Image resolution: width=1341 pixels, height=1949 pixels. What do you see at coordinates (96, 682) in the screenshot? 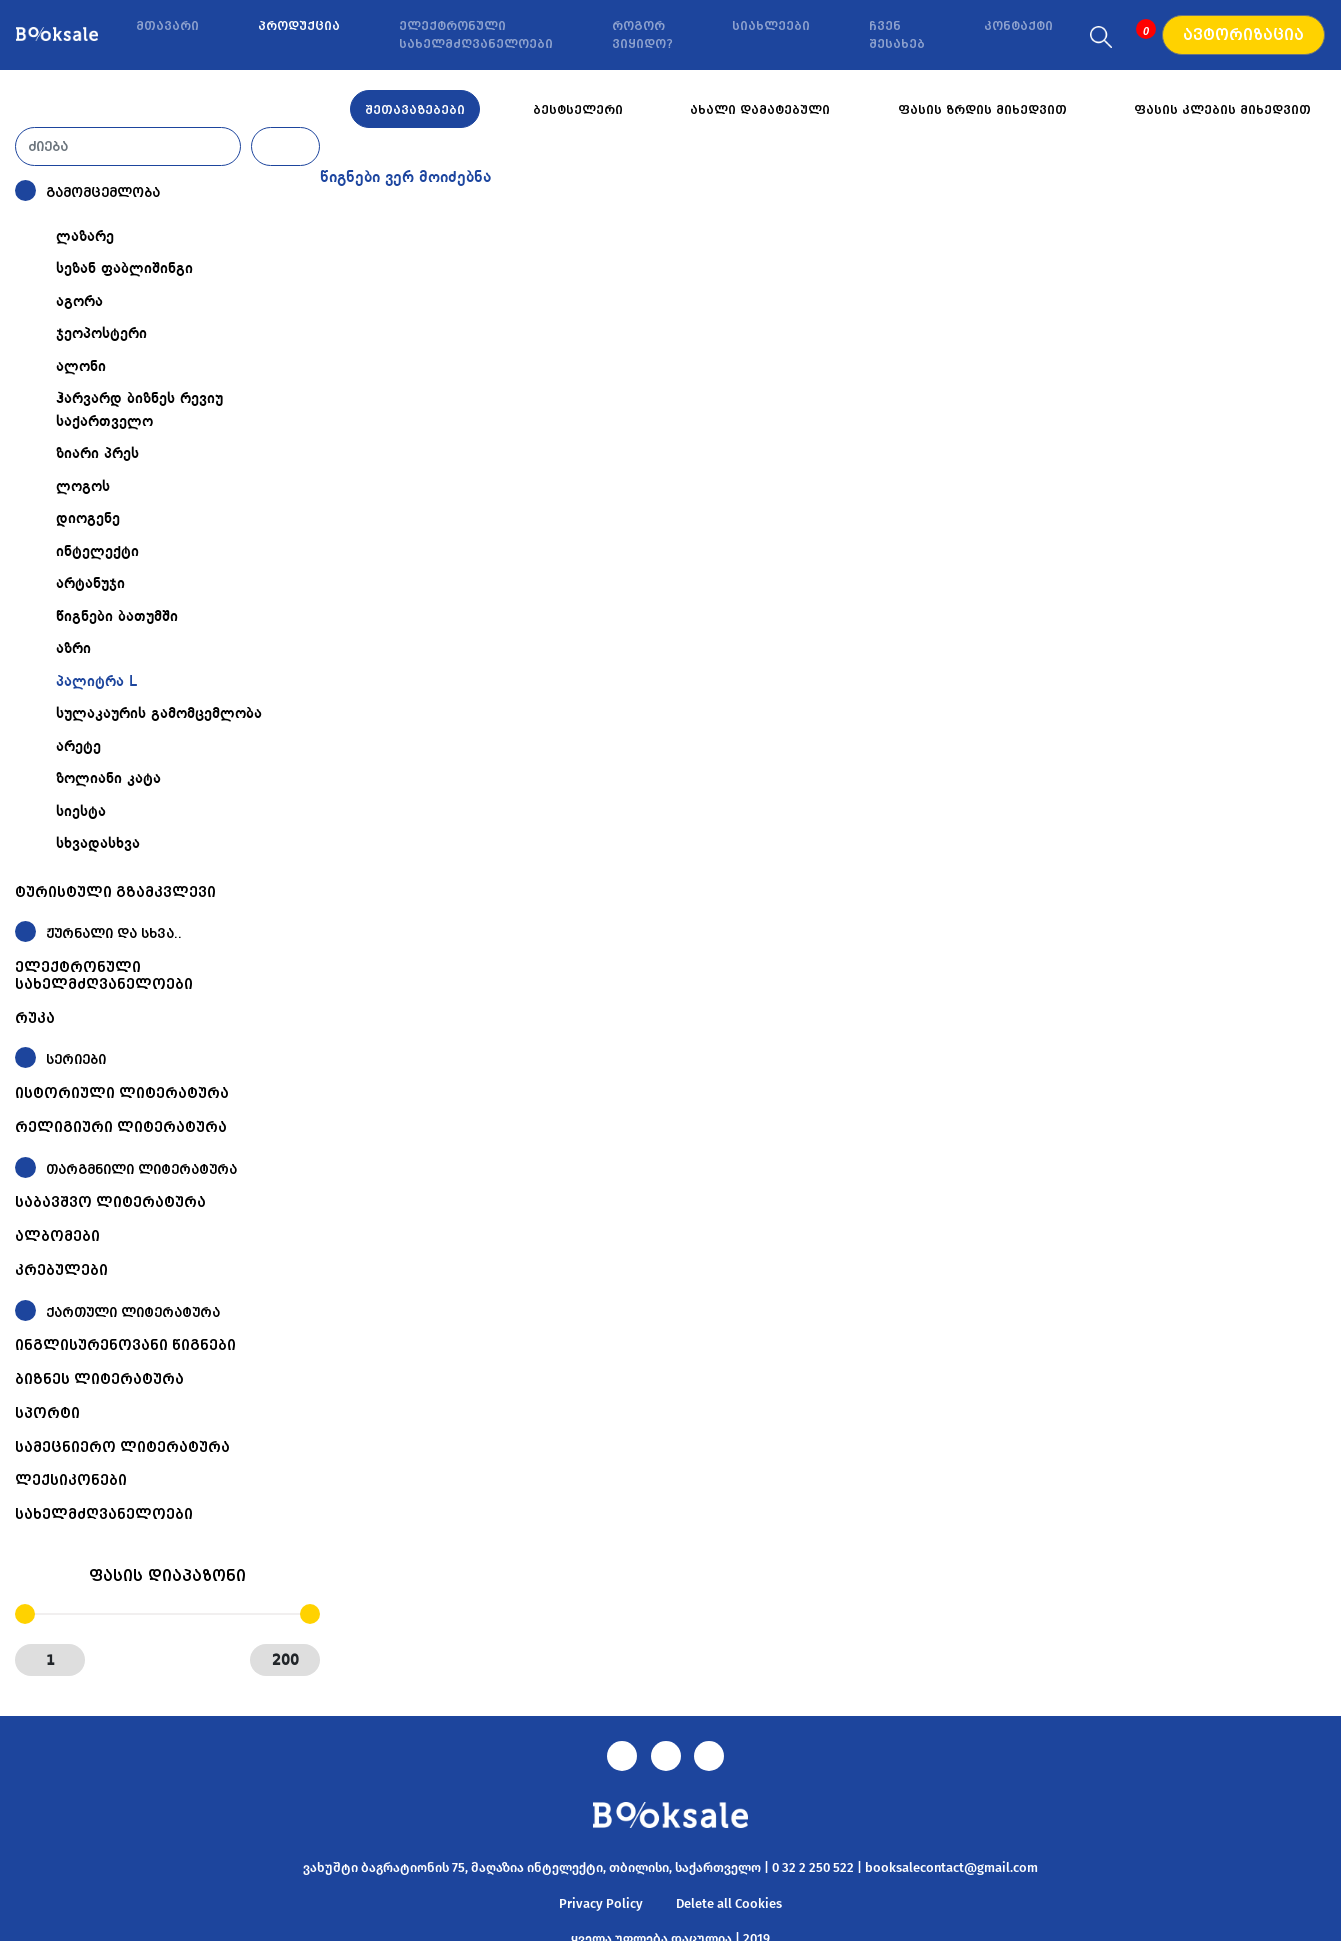
I see `პალიტრა L` at bounding box center [96, 682].